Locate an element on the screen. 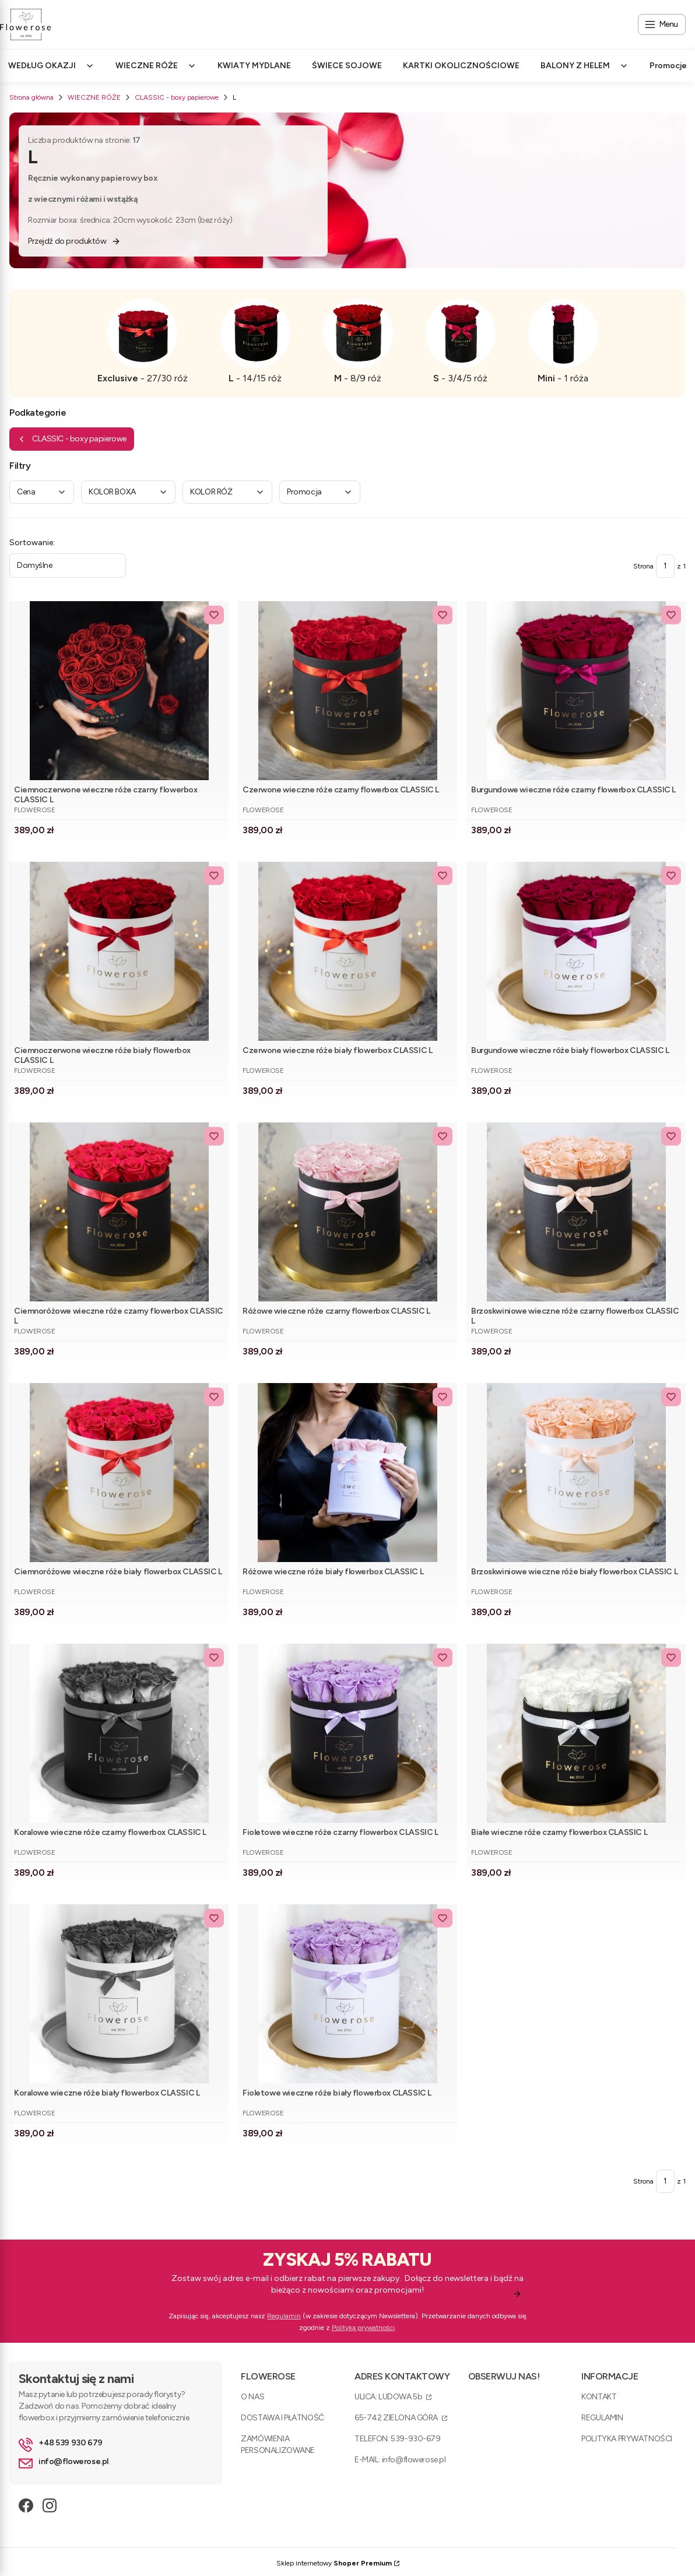 The image size is (695, 2576). [Przejdź do produktu Ciemnoczerwone wieczne róże czarny flowerbox CLASSIC L .] is located at coordinates (119, 690).